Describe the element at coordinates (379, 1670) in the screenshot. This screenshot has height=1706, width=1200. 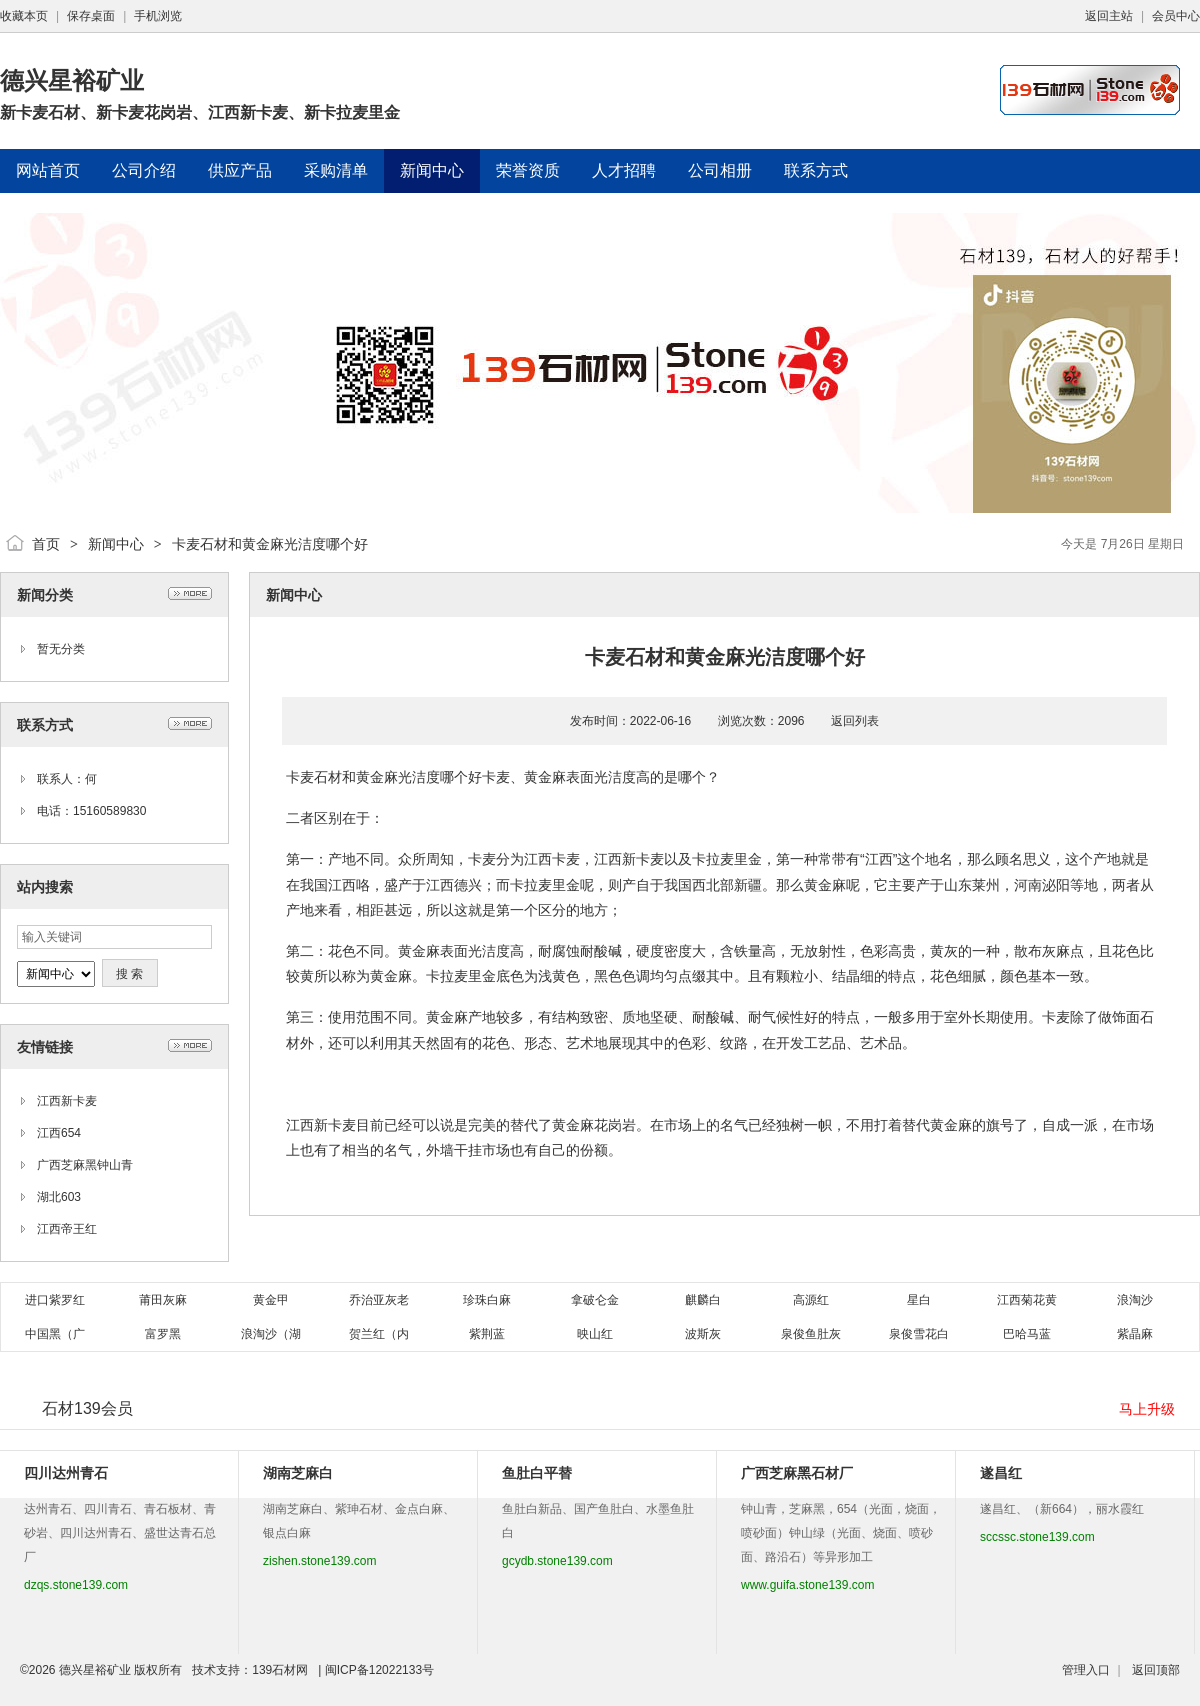
I see `闽ICP备12022133号` at that location.